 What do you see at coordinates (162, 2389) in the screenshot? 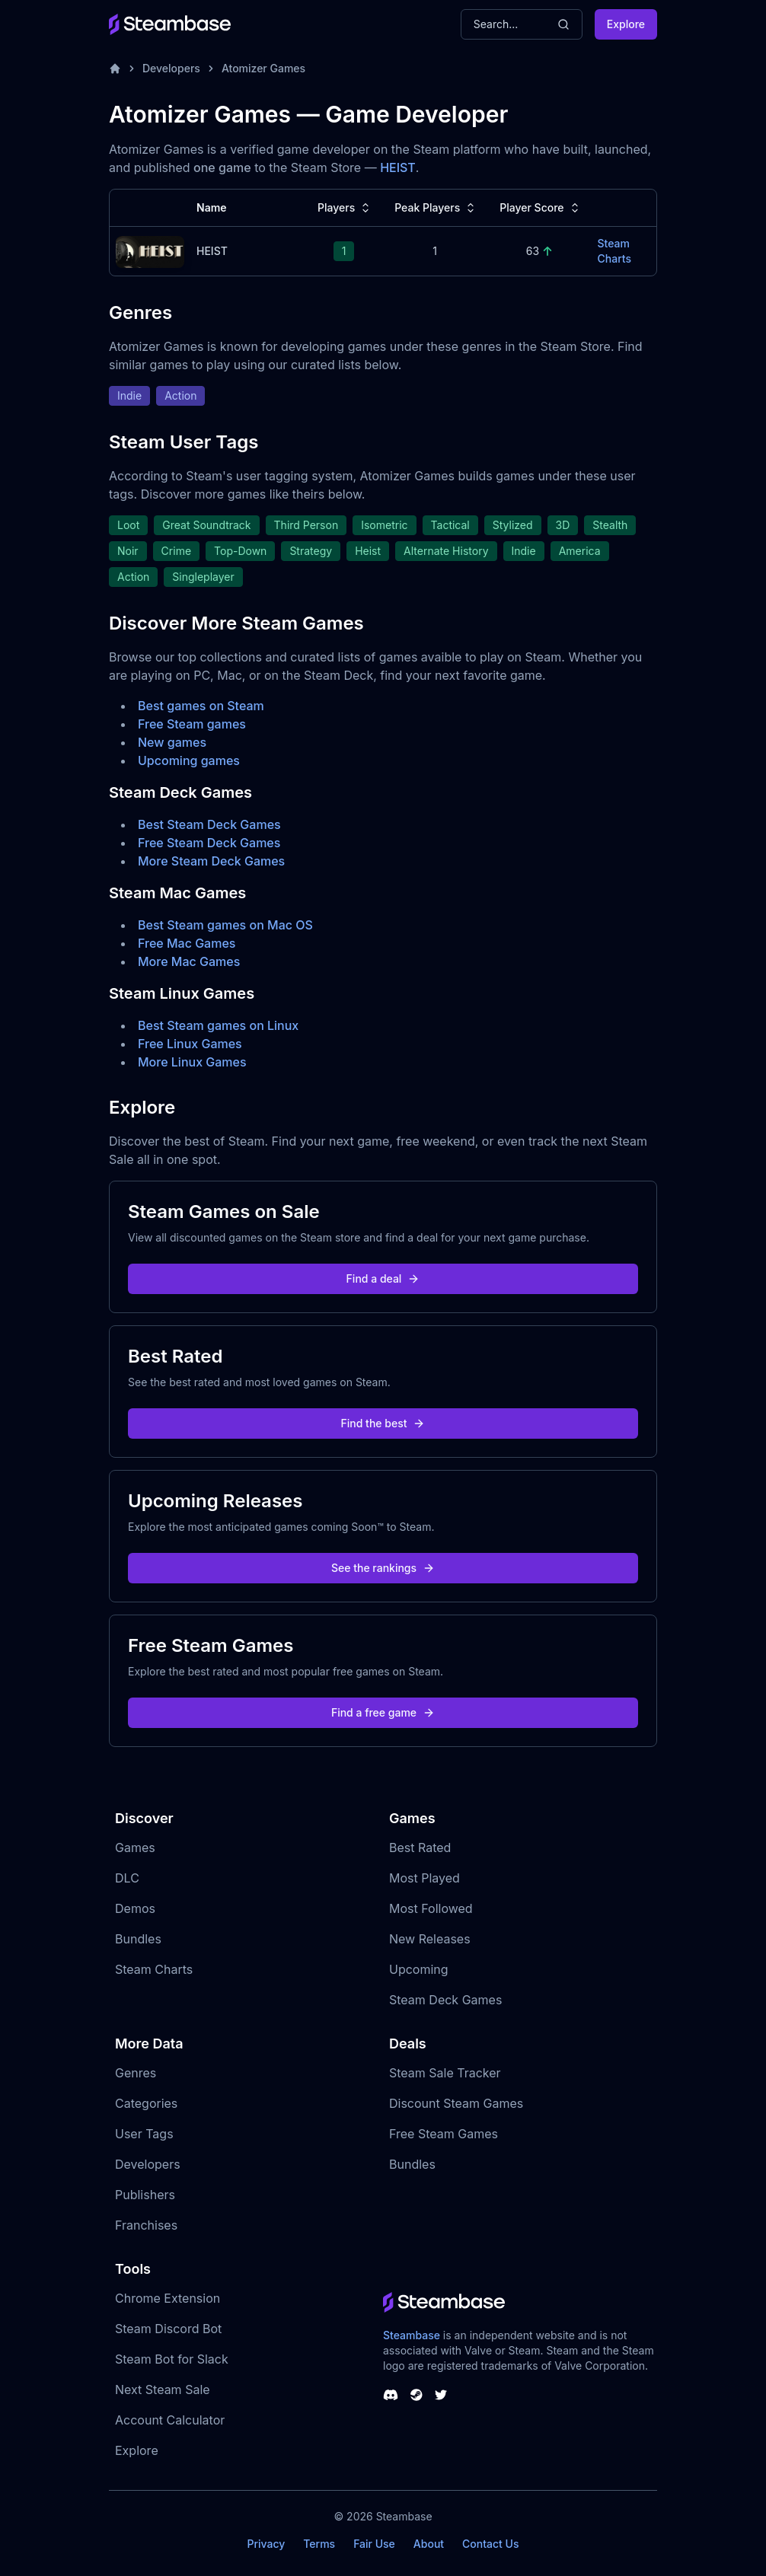
I see `Next Steam Sale` at bounding box center [162, 2389].